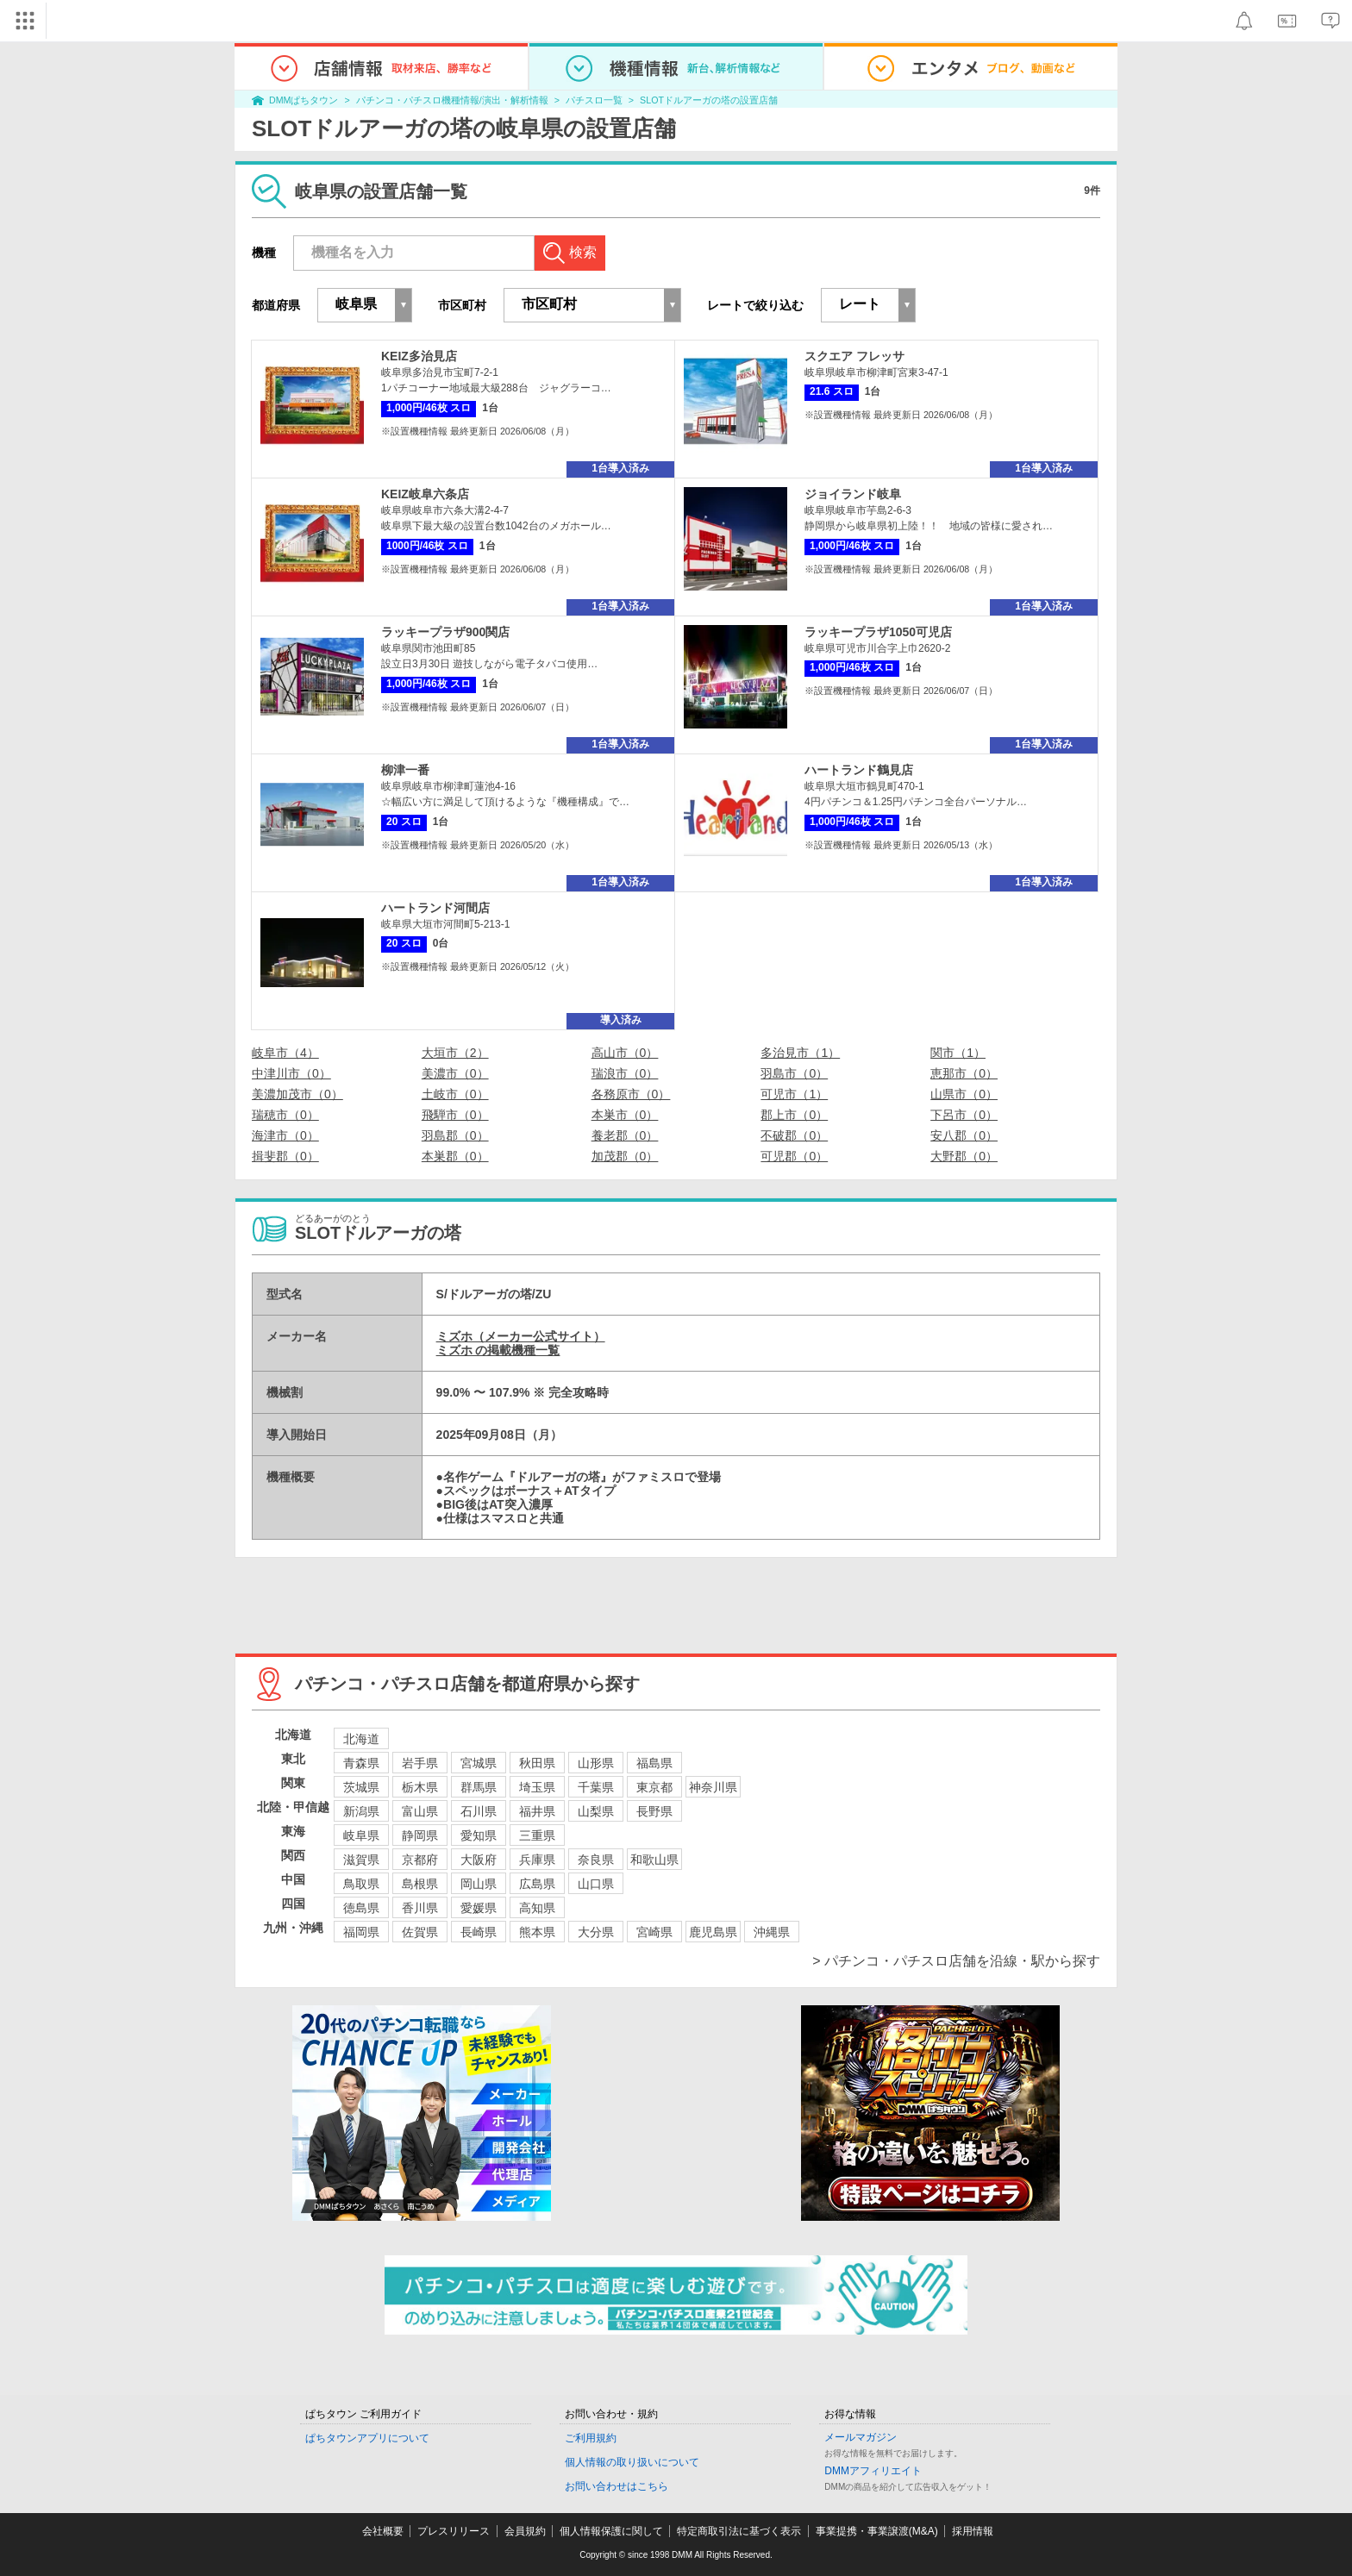  What do you see at coordinates (420, 1884) in the screenshot?
I see `島根県` at bounding box center [420, 1884].